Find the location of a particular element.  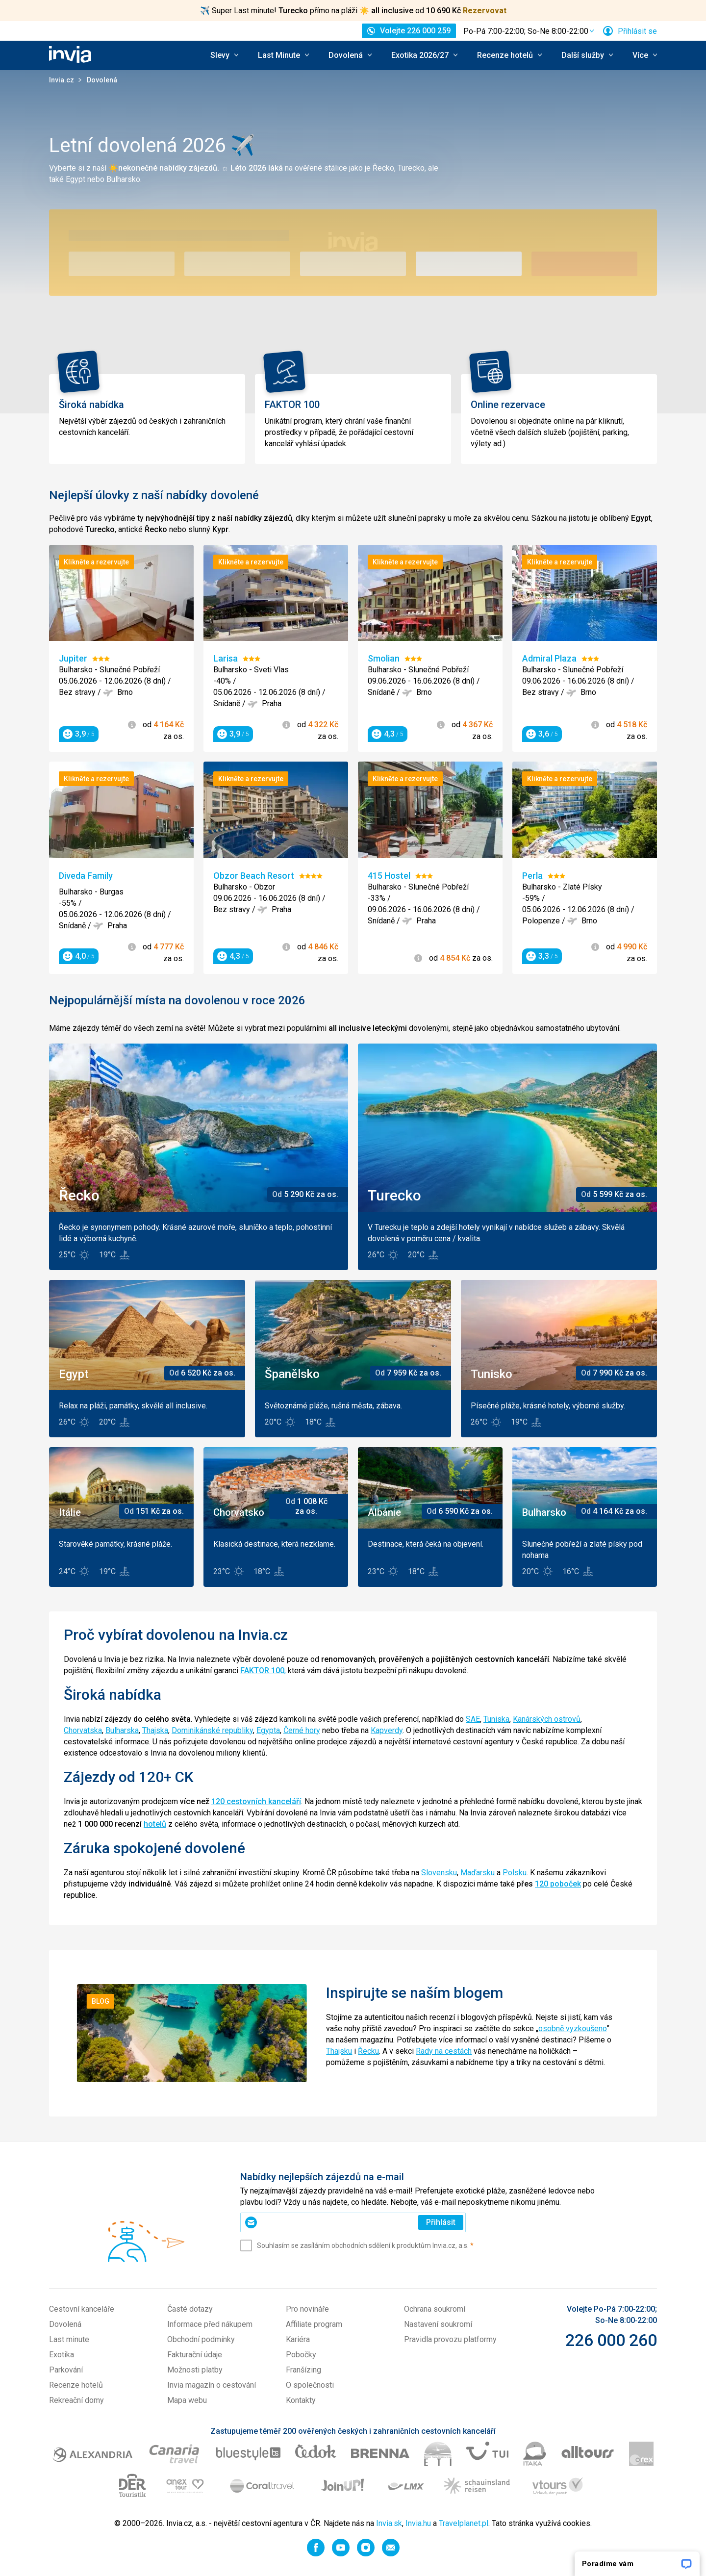

Kontakty is located at coordinates (301, 2400).